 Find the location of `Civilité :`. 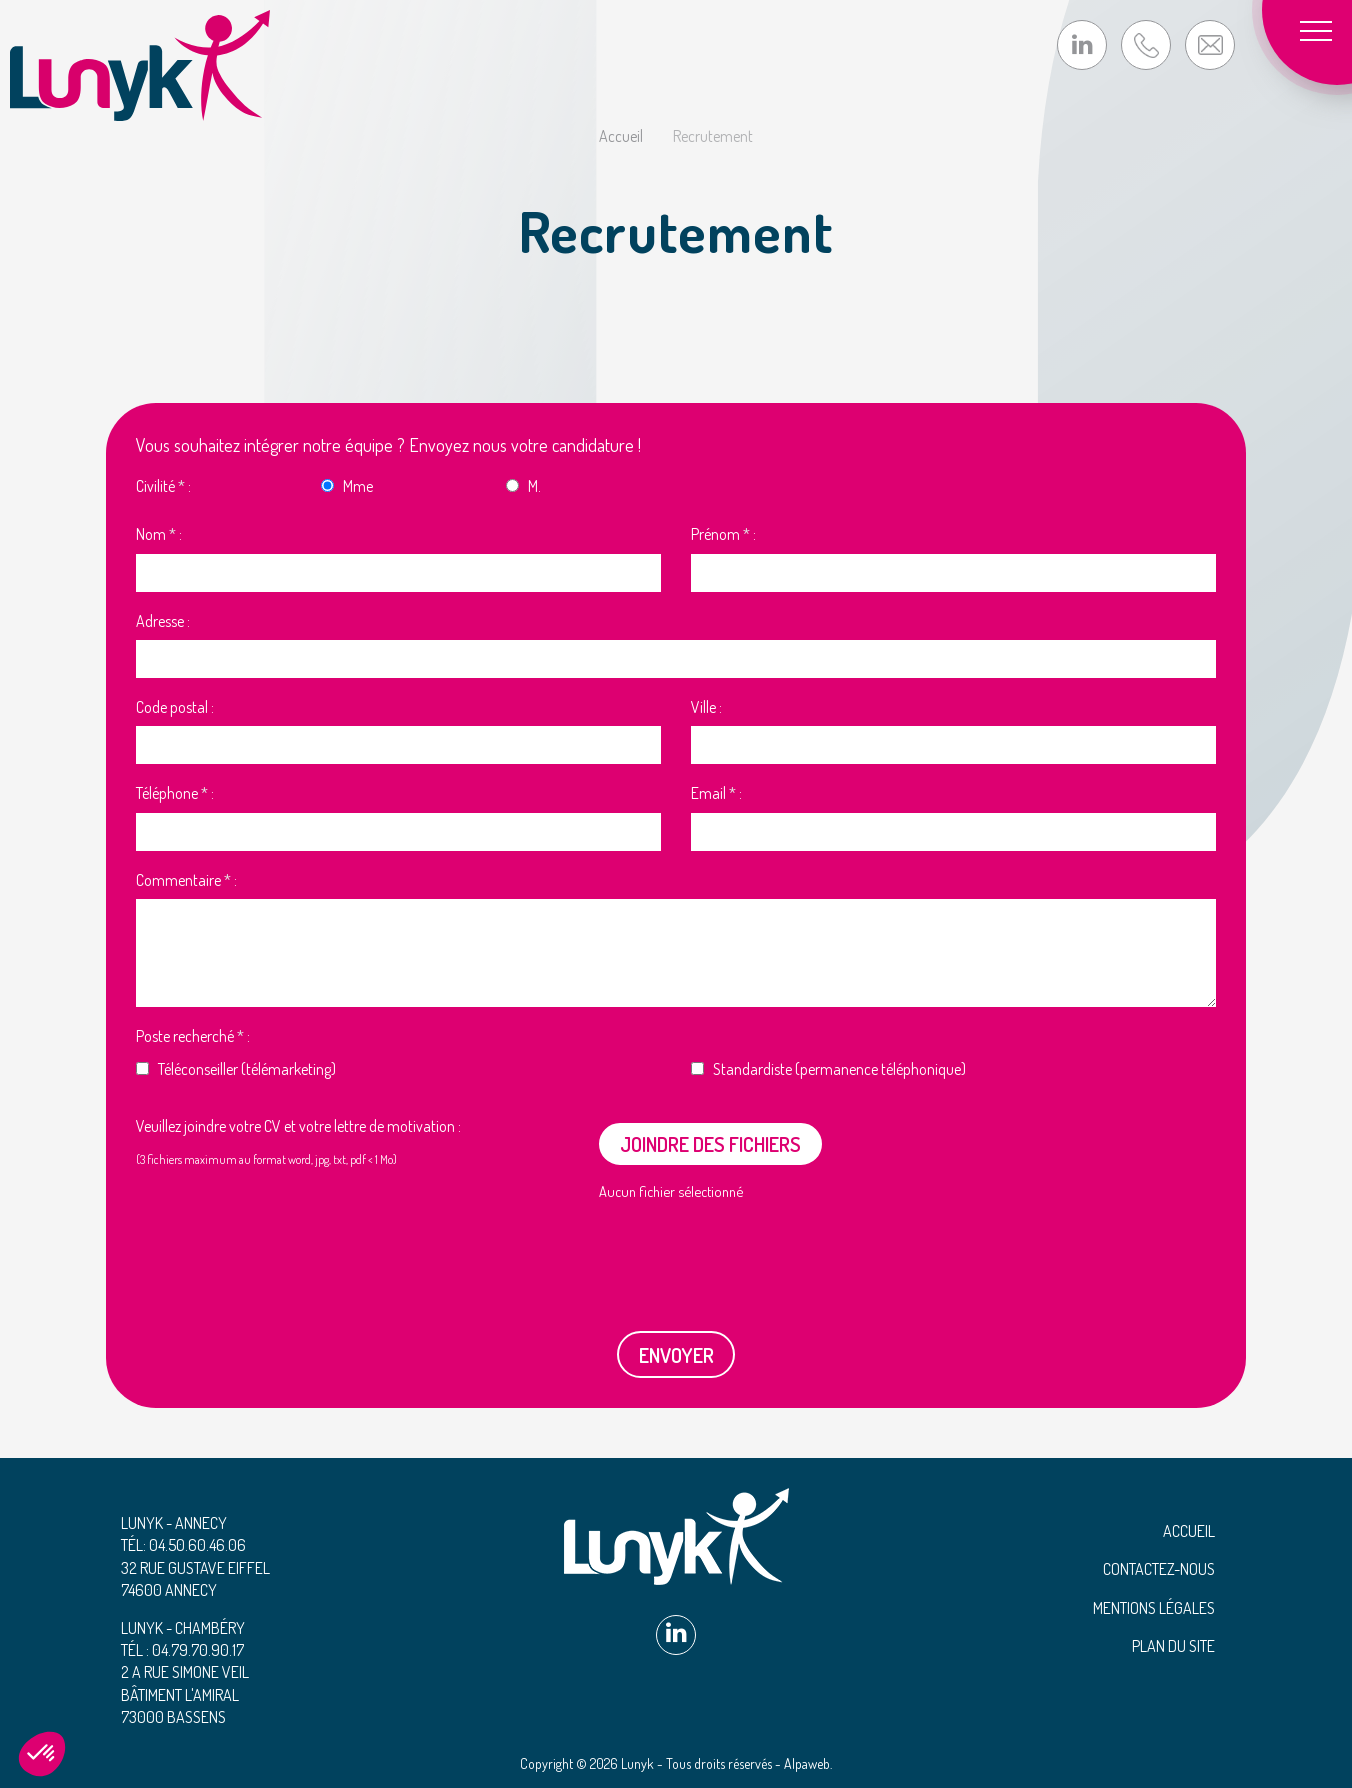

Civilité : is located at coordinates (163, 486).